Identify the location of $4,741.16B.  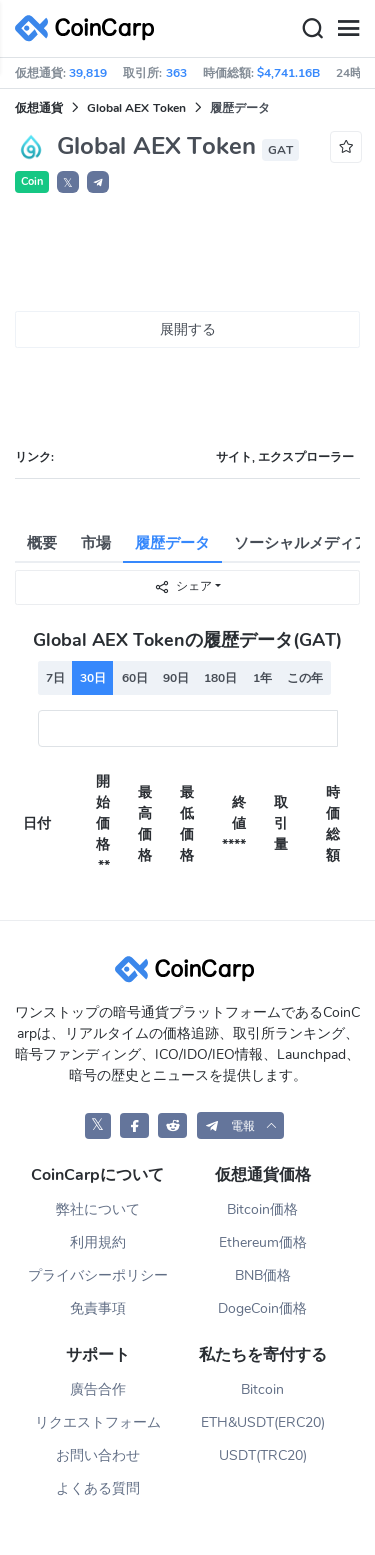
(288, 73).